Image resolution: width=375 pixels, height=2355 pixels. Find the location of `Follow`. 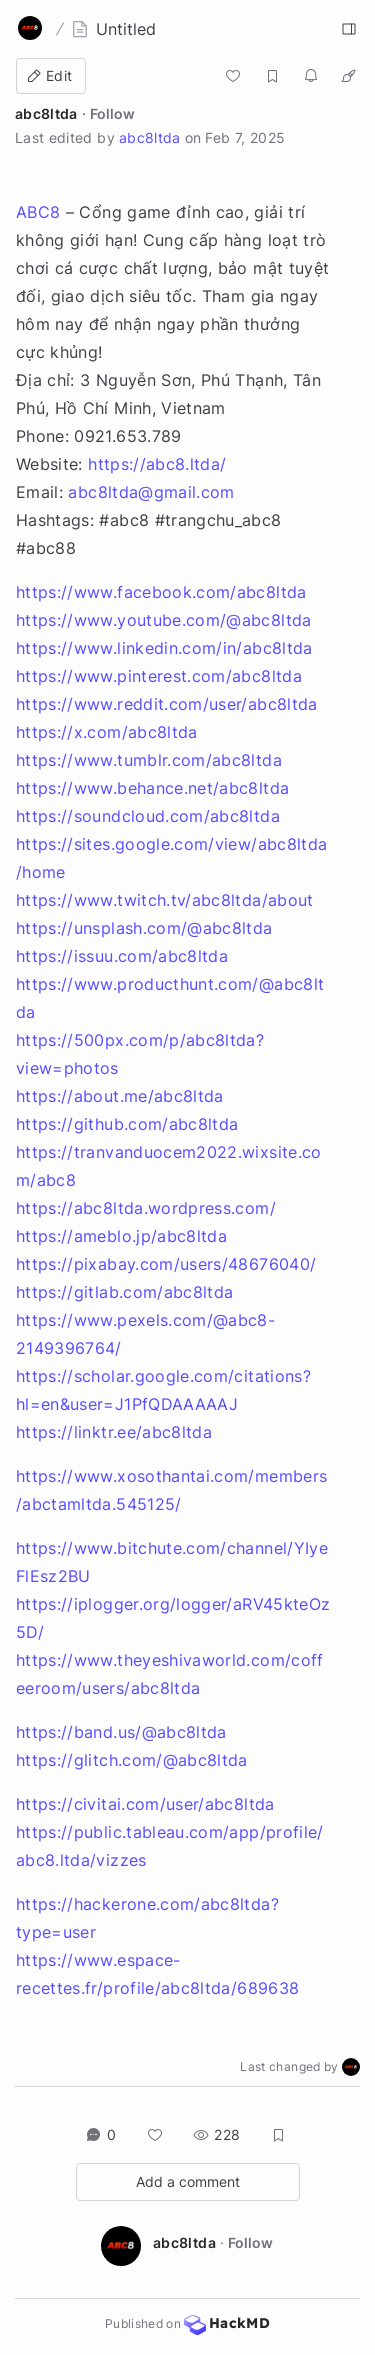

Follow is located at coordinates (112, 113).